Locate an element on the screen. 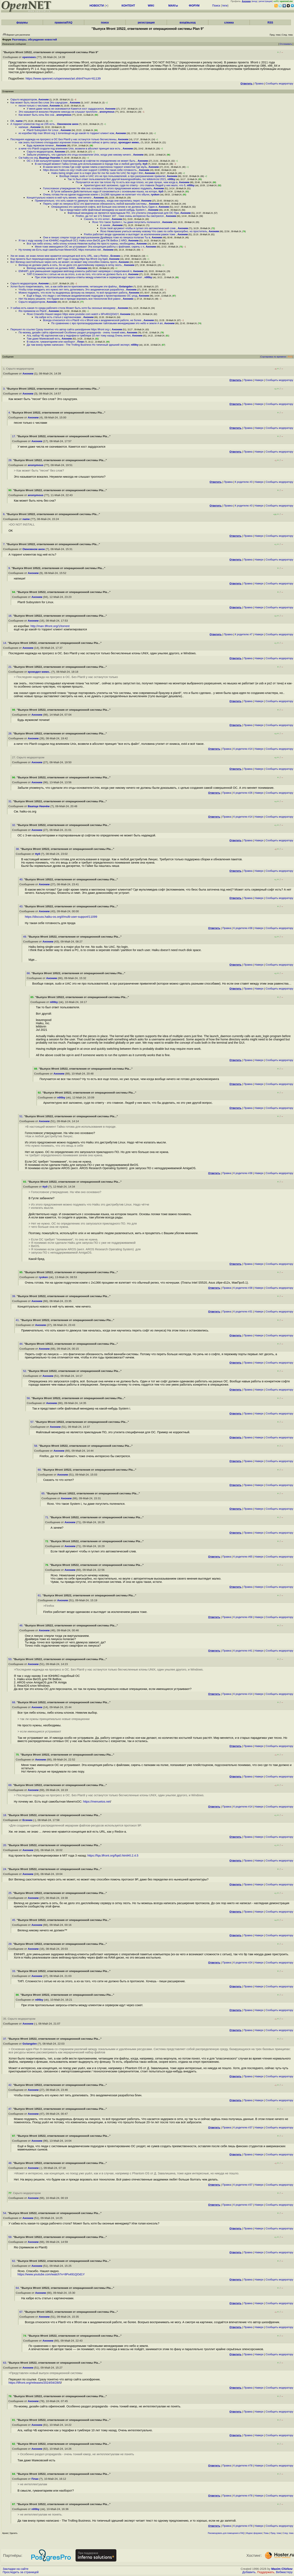 The height and width of the screenshot is (2576, 294). Так то был ответ пользователя Вот другой leavengoodHaiku, Inc lelldorinJul 2021 is located at coordinates (117, 179).